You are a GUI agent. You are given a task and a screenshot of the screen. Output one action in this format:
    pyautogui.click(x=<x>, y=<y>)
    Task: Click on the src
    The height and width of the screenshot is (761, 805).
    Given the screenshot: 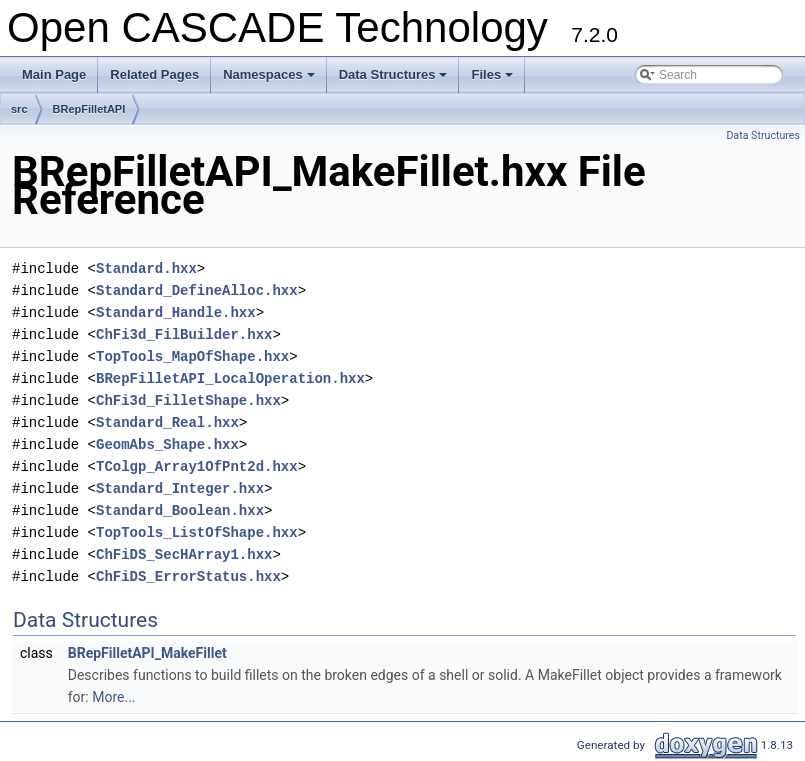 What is the action you would take?
    pyautogui.click(x=19, y=109)
    